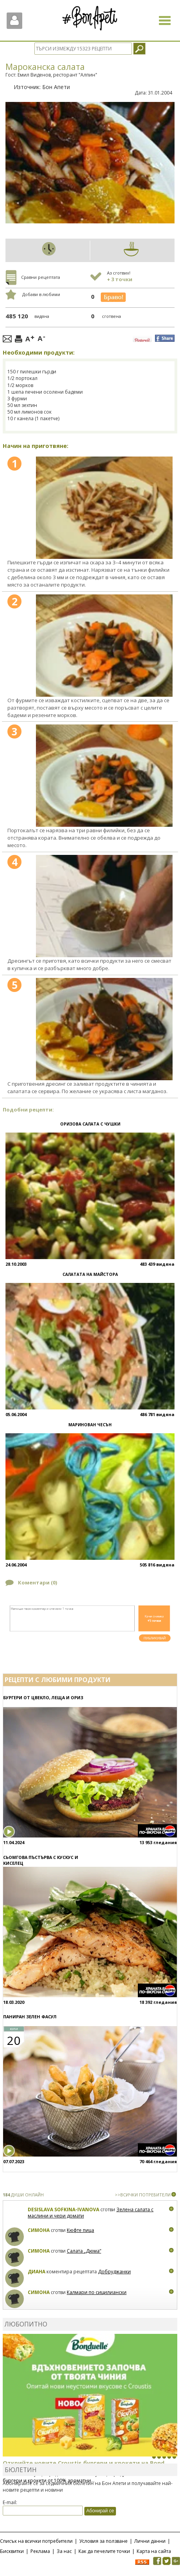 This screenshot has width=180, height=2576. Describe the element at coordinates (36, 2541) in the screenshot. I see `Списък на всички потребители` at that location.